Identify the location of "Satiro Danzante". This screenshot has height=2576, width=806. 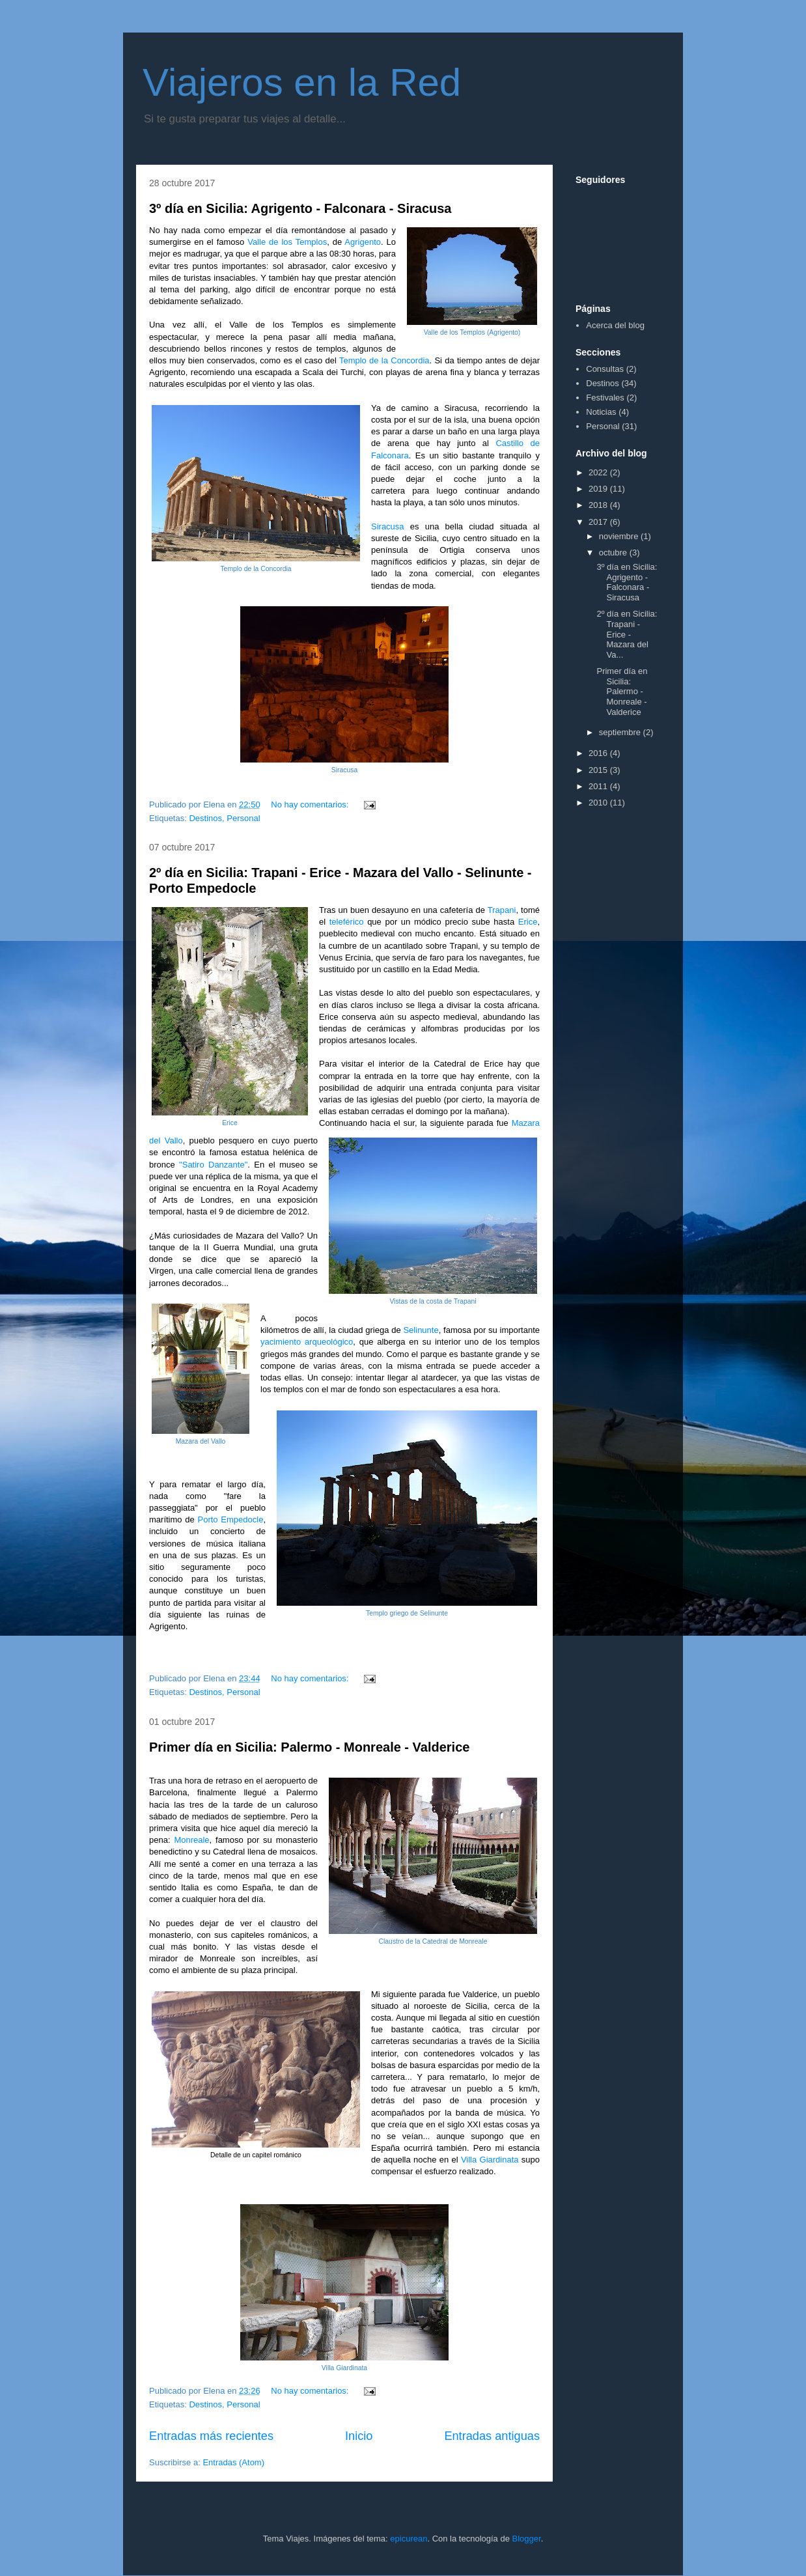
(213, 1164).